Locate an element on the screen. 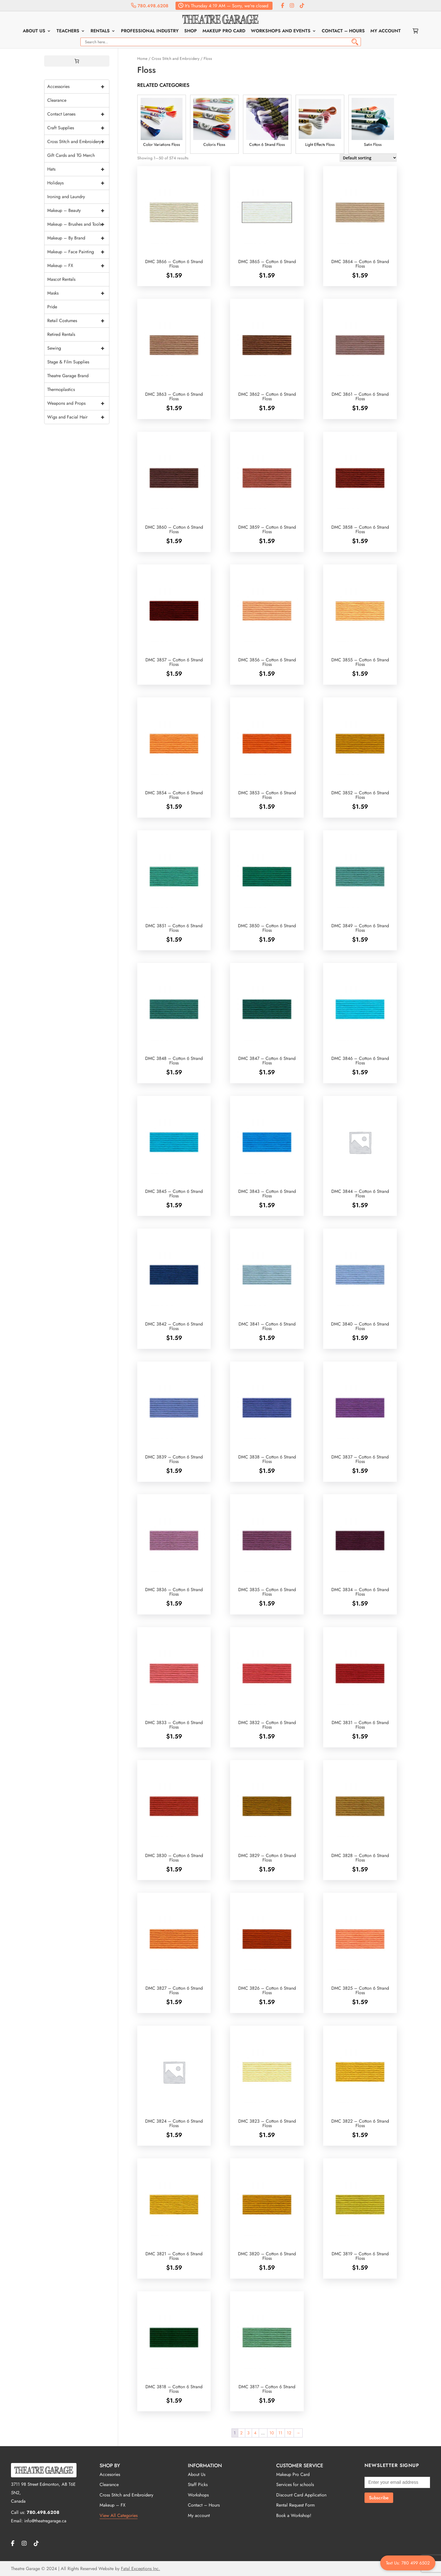  2 [Page 2] is located at coordinates (241, 2433).